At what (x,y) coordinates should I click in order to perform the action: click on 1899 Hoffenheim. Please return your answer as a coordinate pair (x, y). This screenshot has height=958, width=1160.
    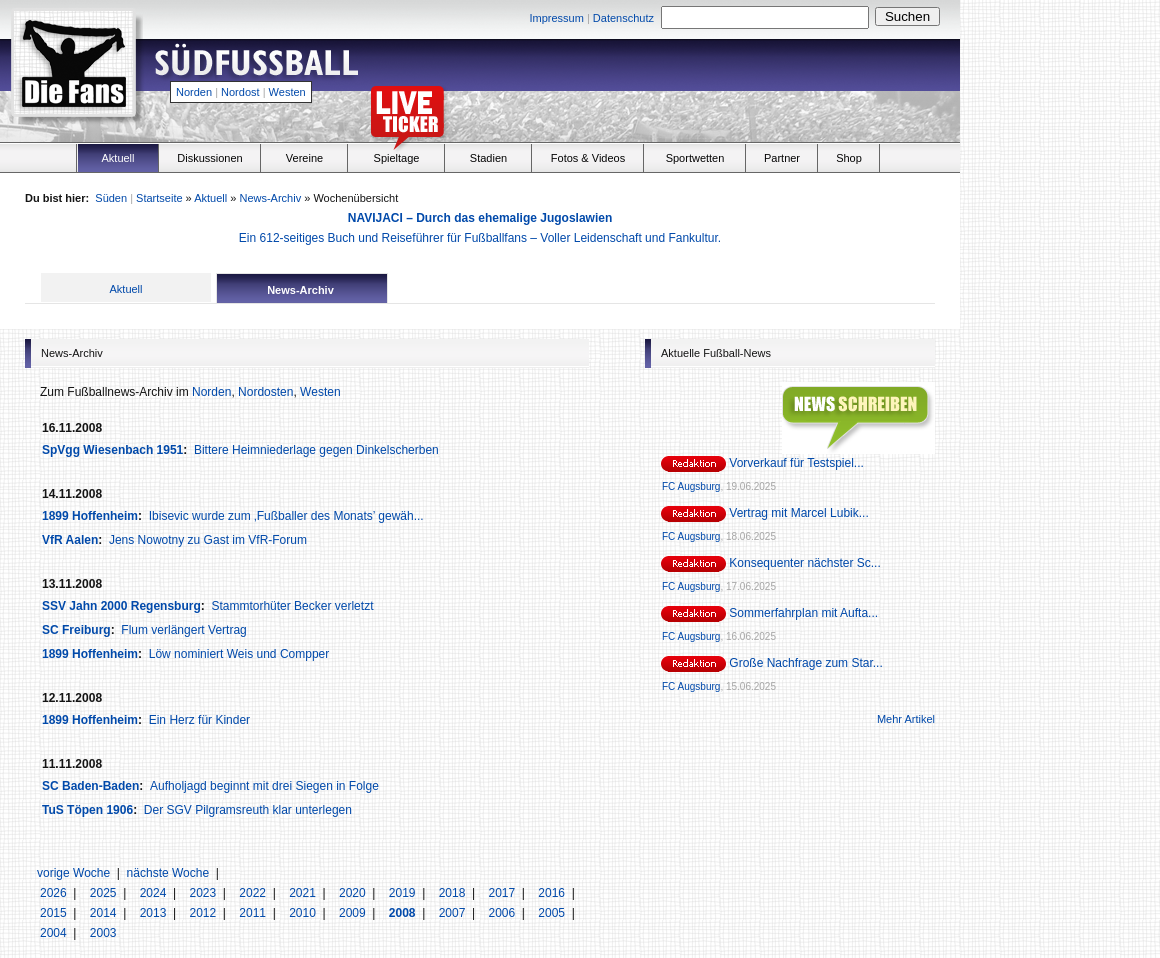
    Looking at the image, I should click on (90, 516).